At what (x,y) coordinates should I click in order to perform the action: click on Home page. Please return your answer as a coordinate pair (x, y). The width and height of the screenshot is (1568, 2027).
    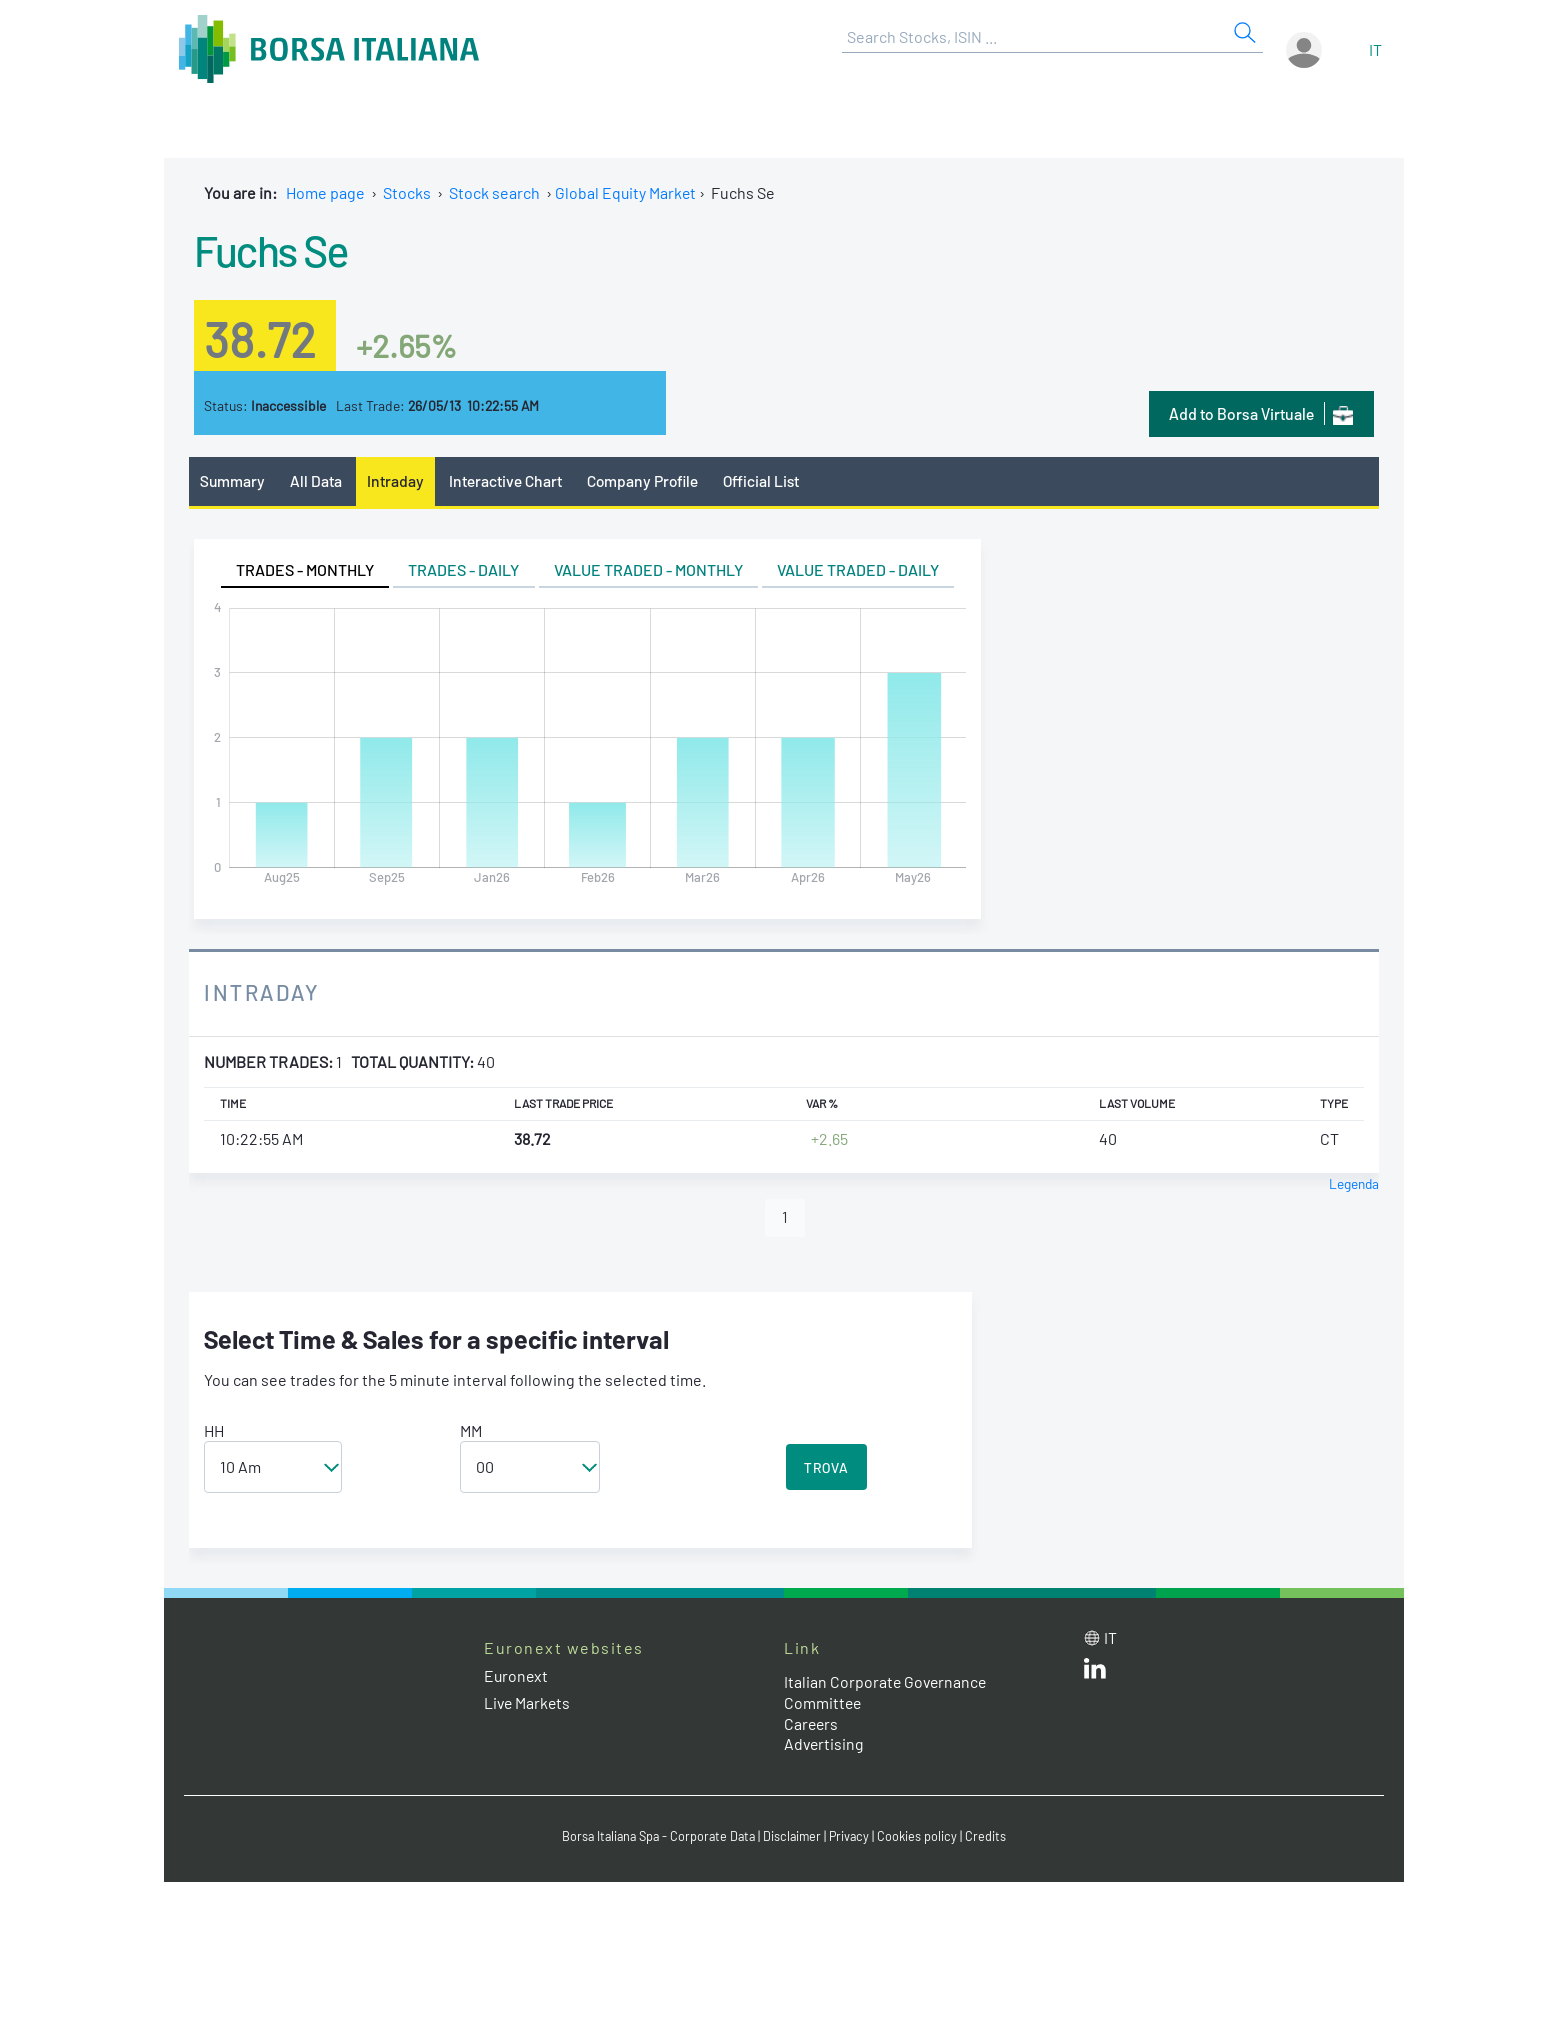
    Looking at the image, I should click on (325, 192).